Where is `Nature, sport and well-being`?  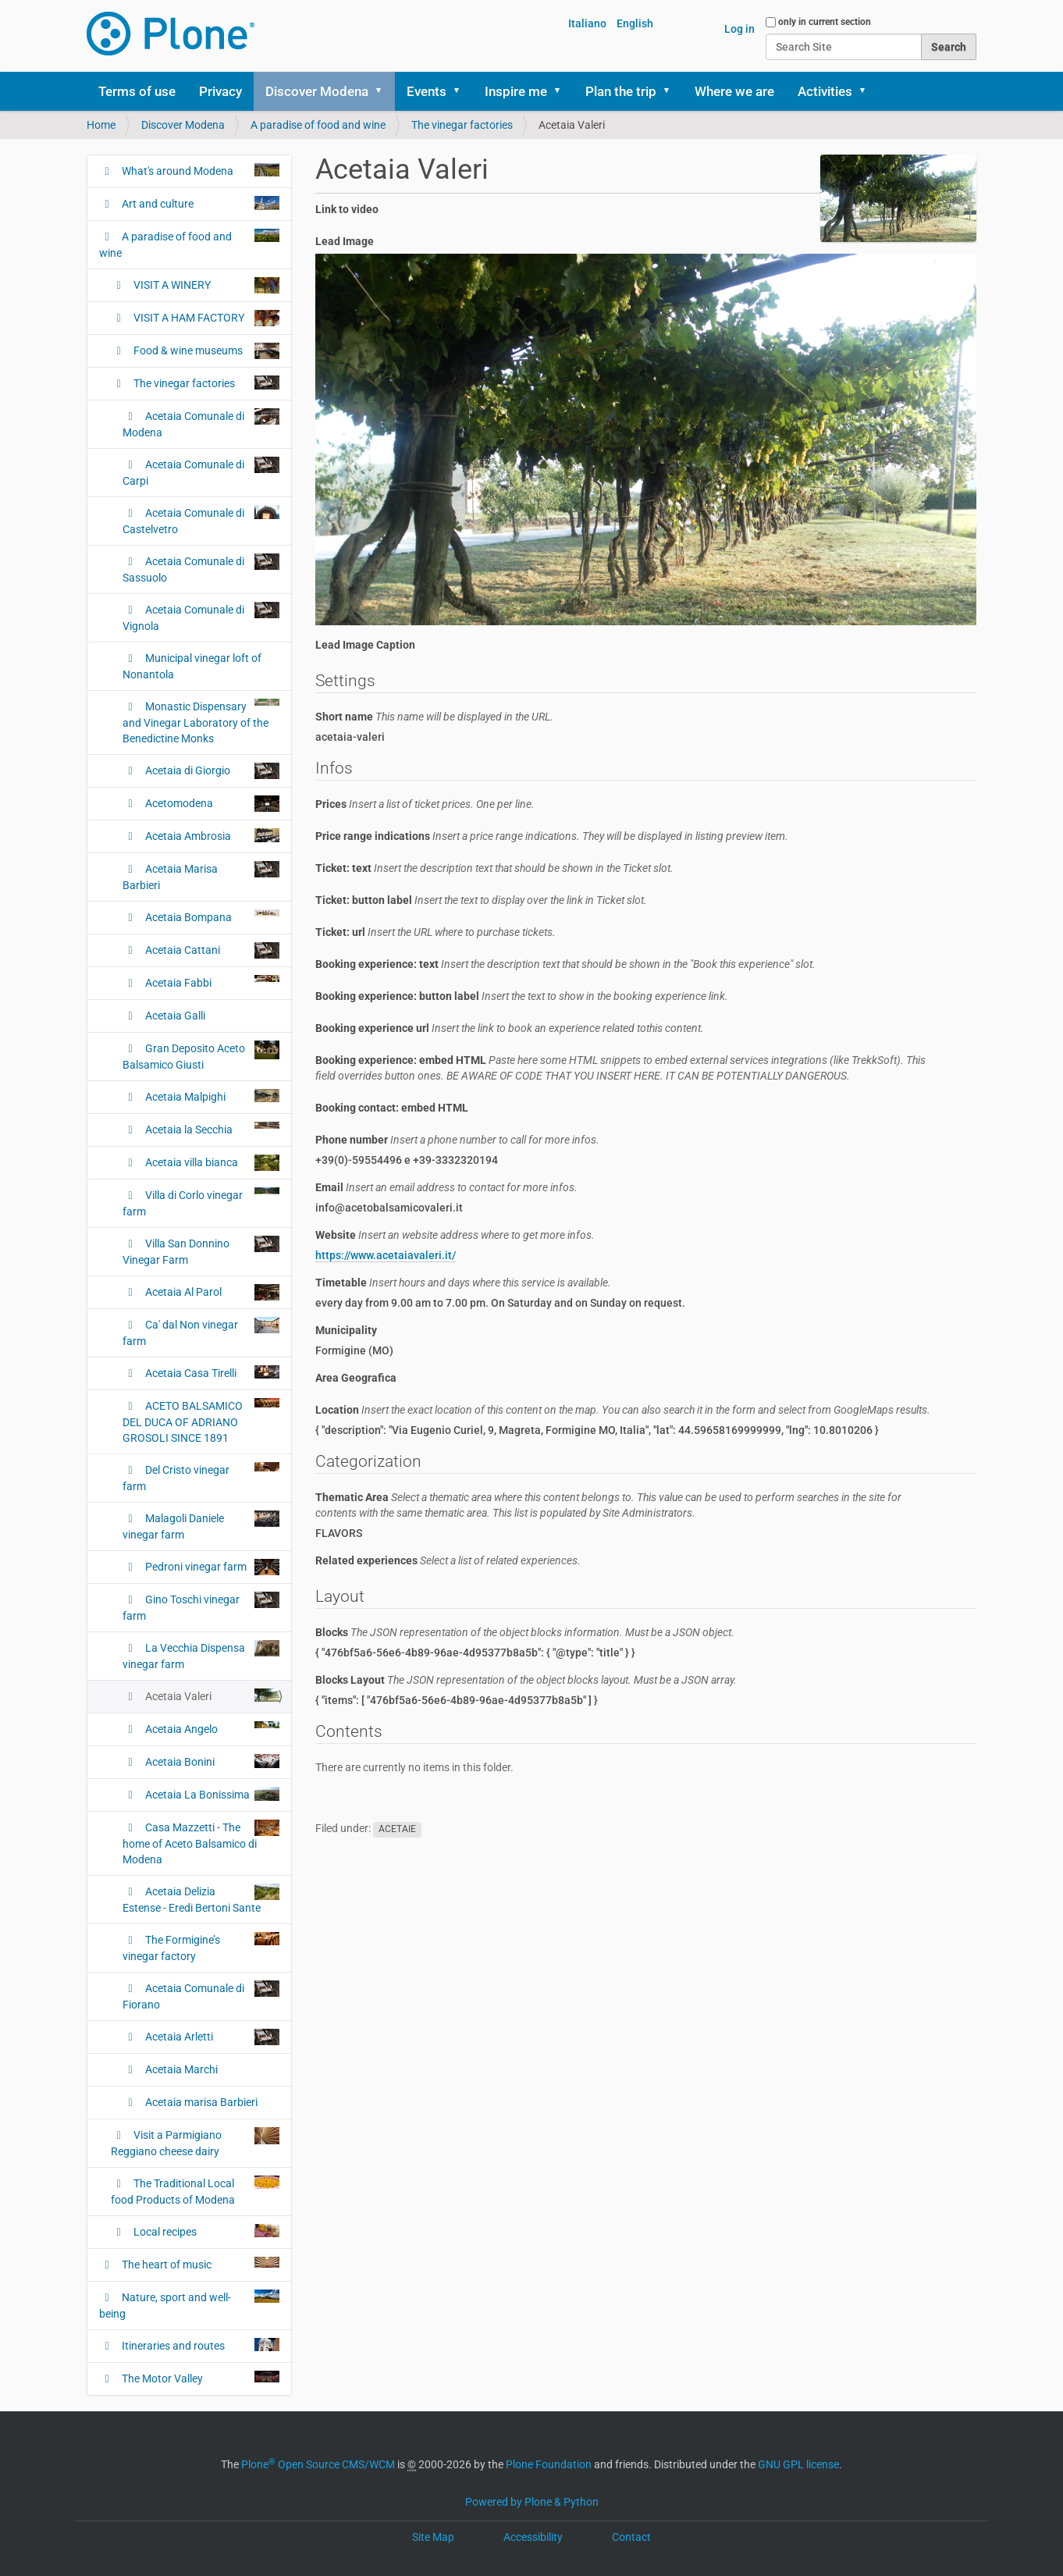 Nature, sport and well-being is located at coordinates (189, 2305).